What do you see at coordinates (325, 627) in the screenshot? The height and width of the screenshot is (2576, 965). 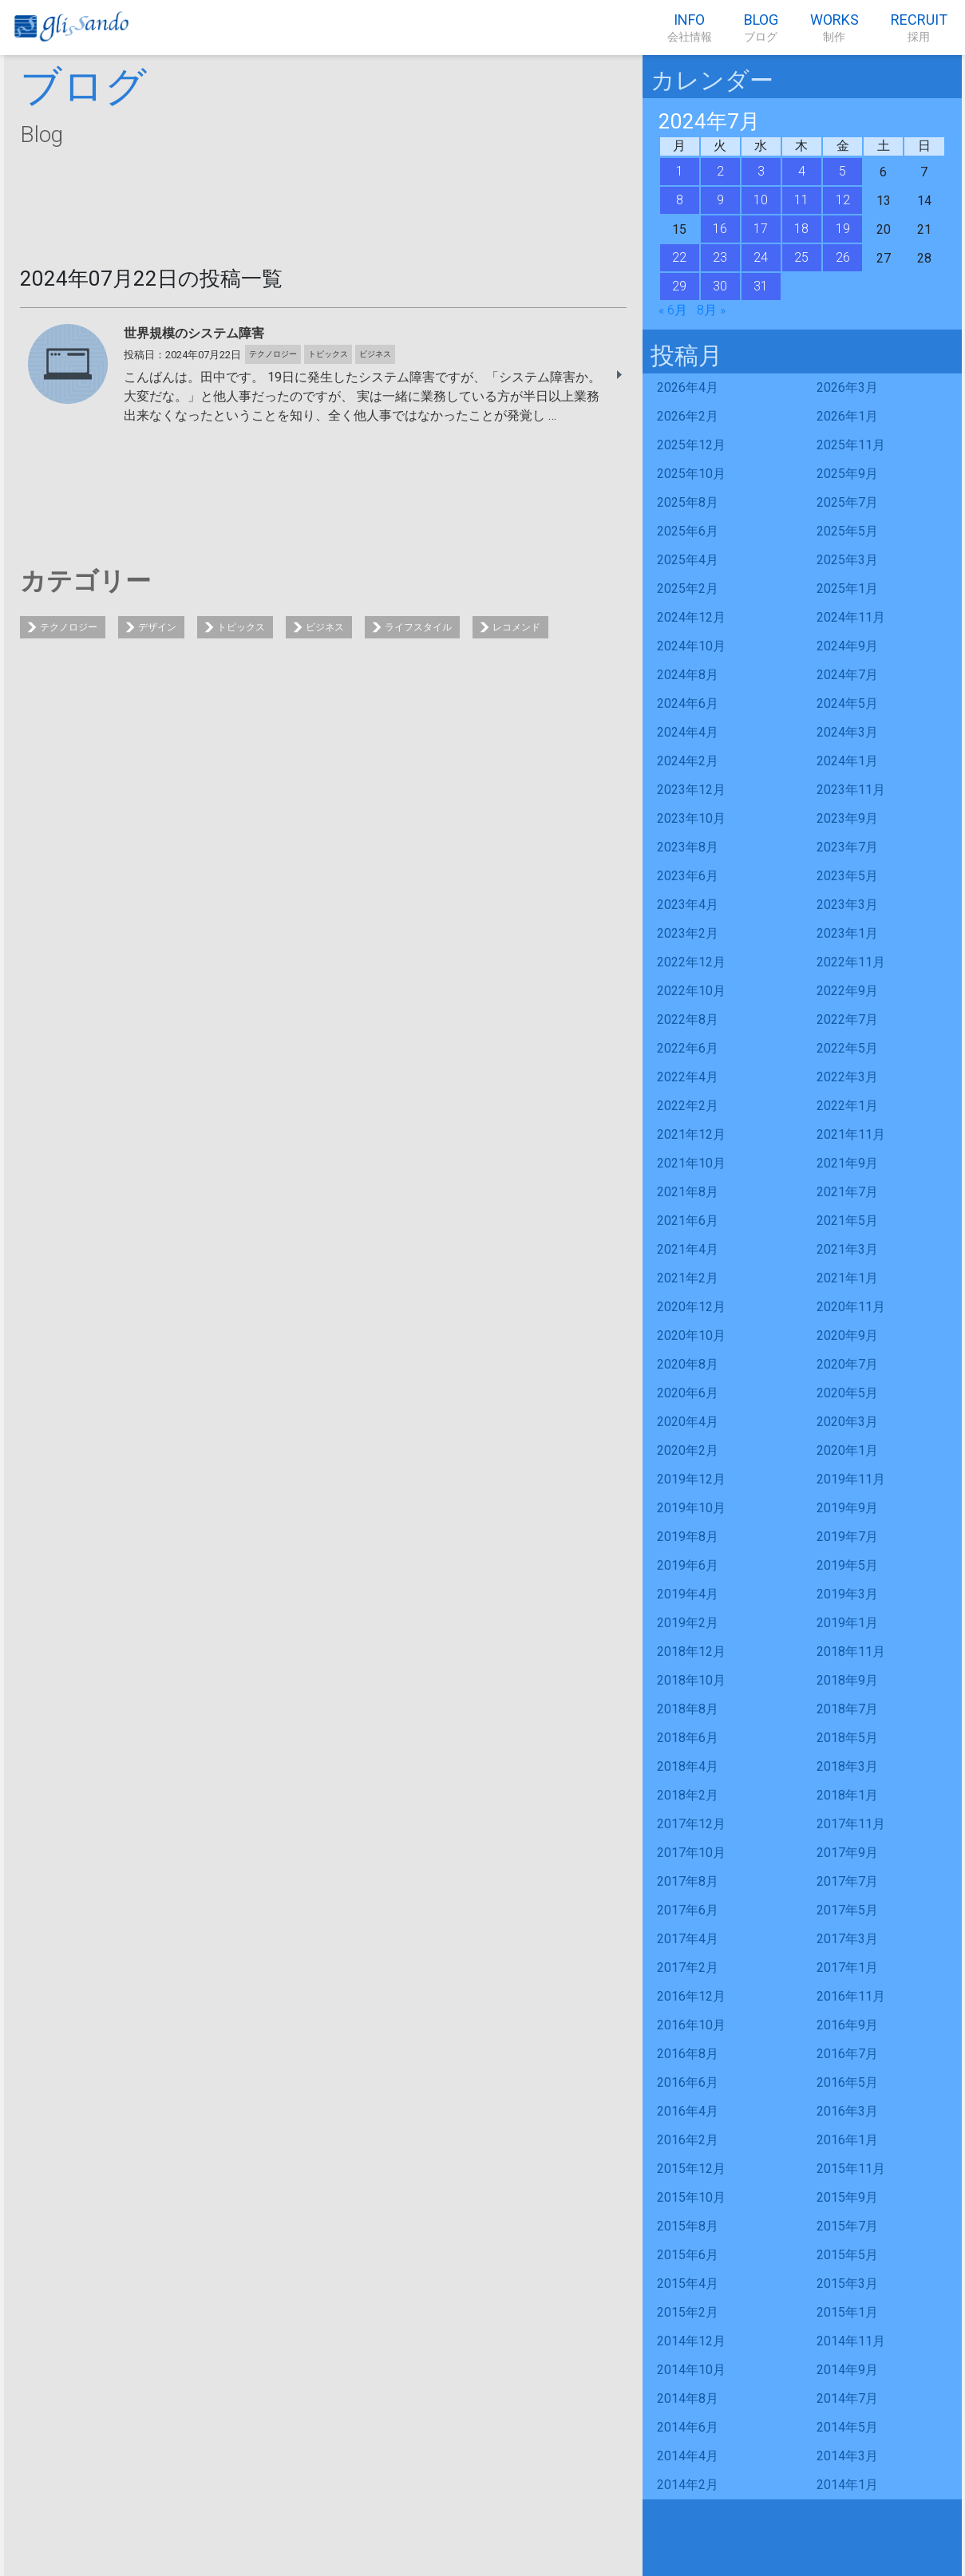 I see `ビジネス` at bounding box center [325, 627].